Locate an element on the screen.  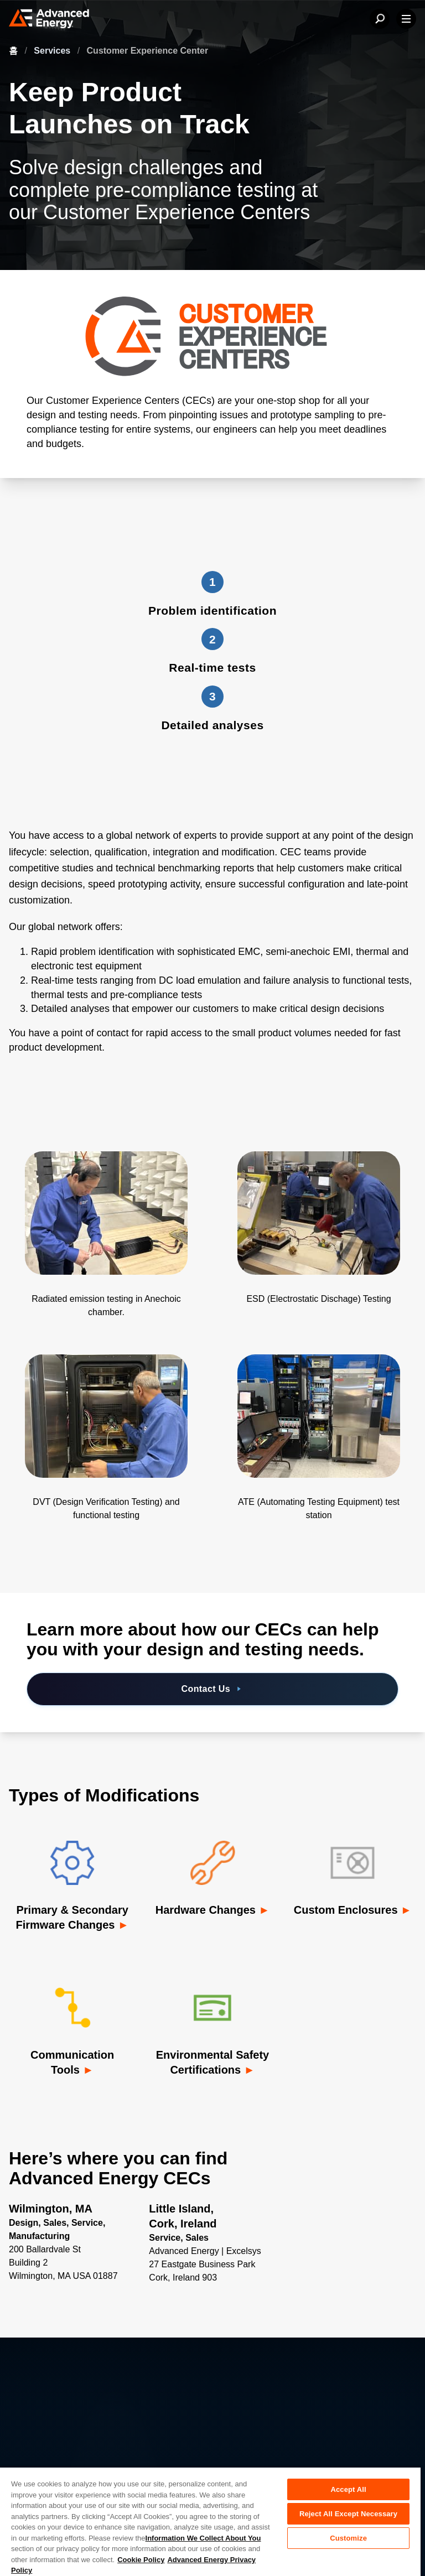
Hardware Changes is located at coordinates (207, 1910).